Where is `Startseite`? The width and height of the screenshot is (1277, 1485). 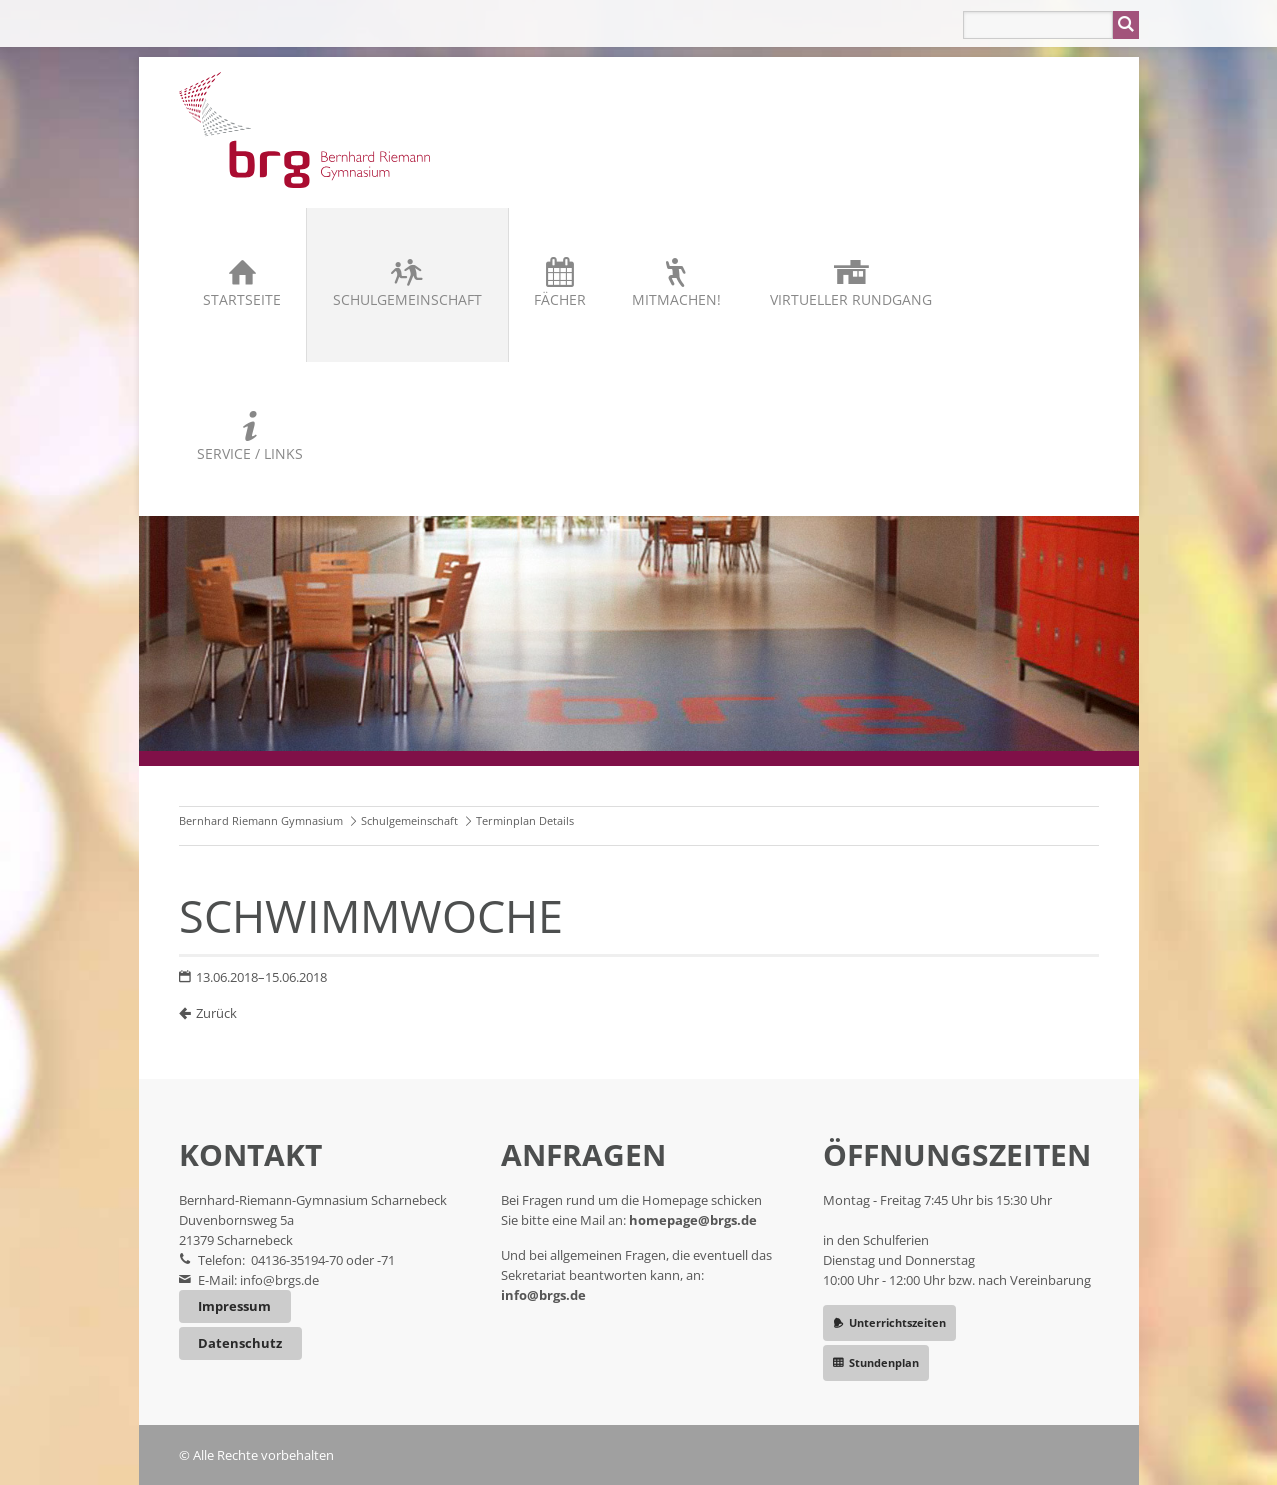
Startseite is located at coordinates (242, 299).